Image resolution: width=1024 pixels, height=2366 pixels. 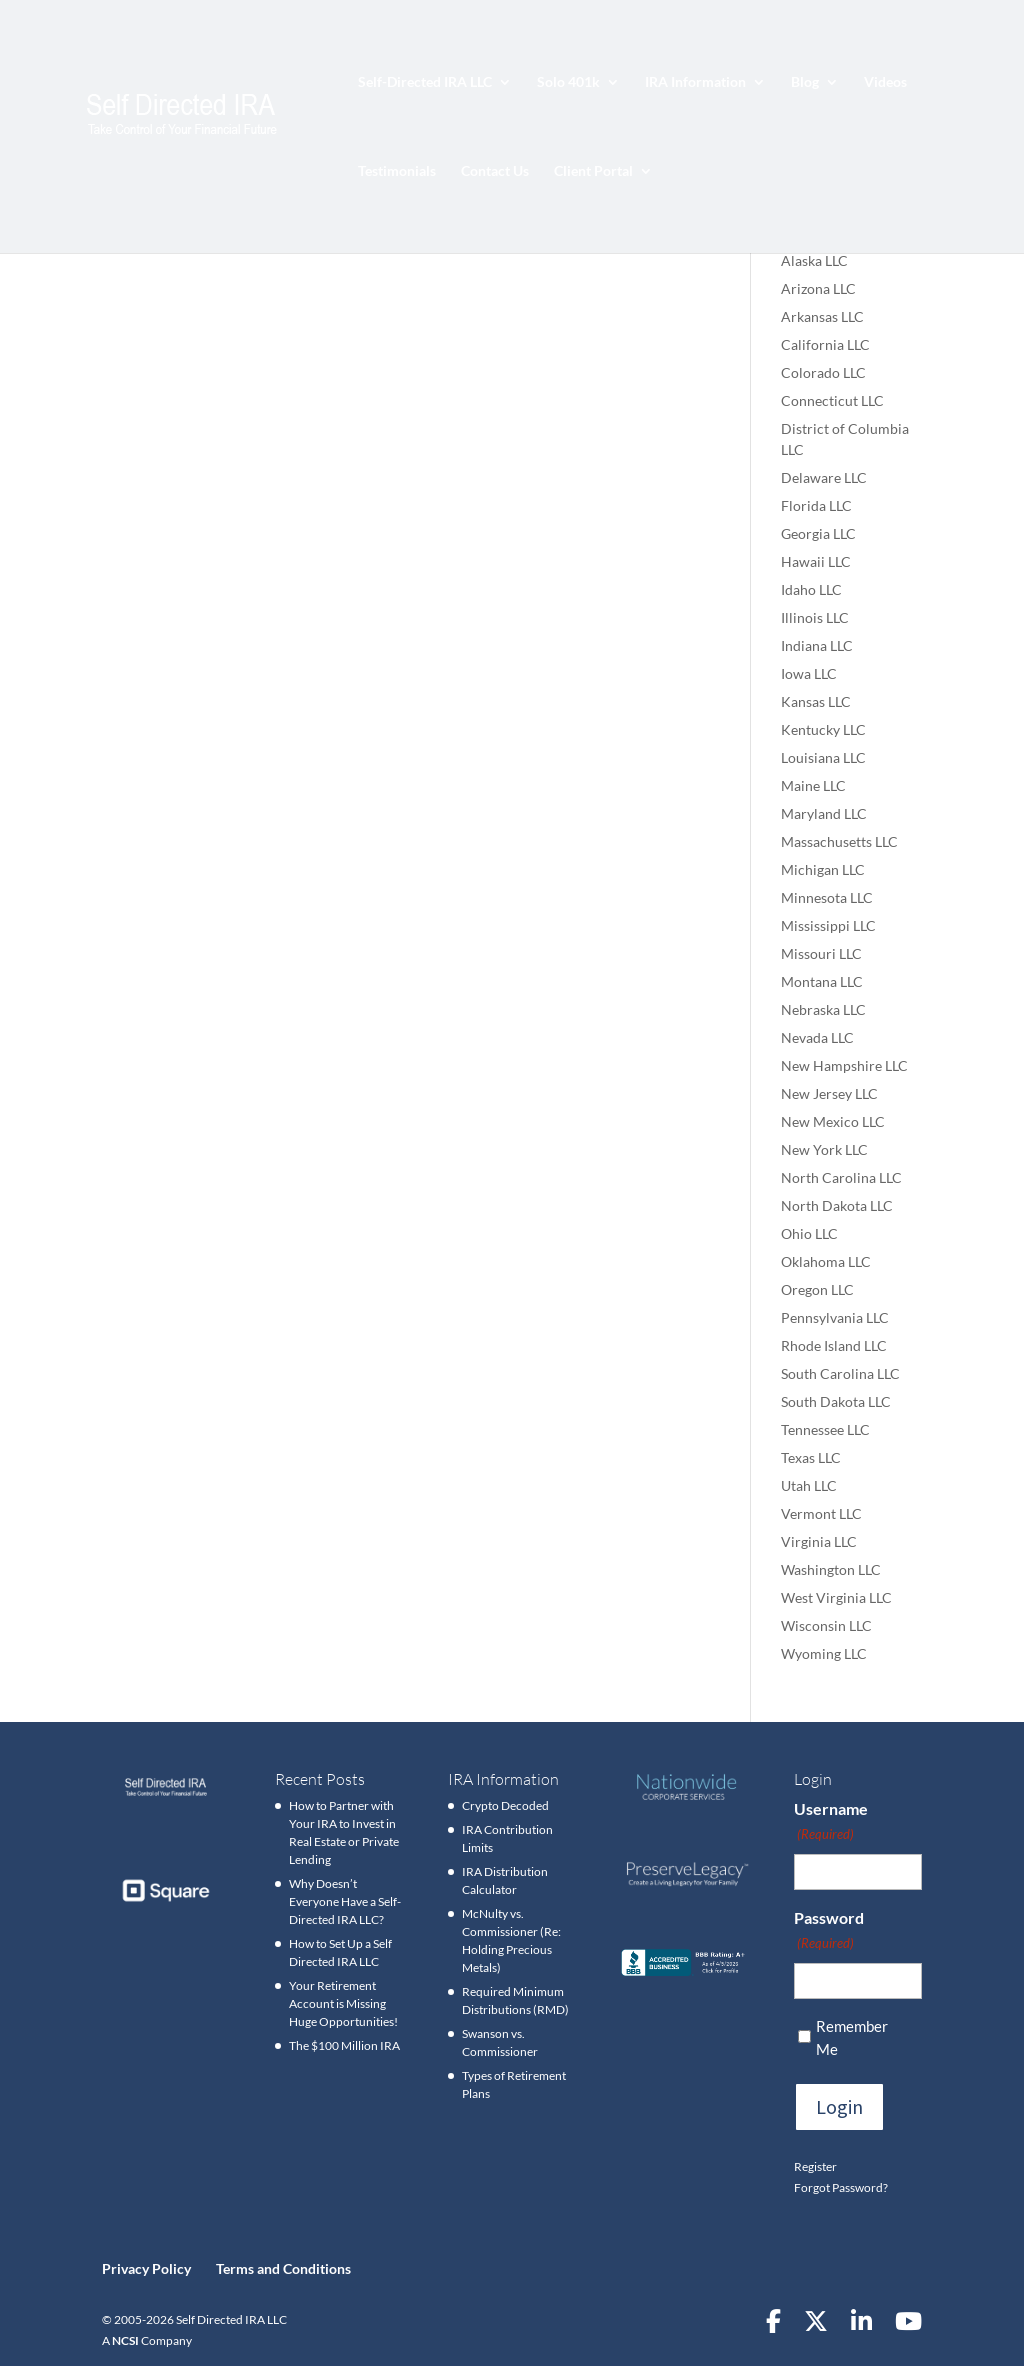 What do you see at coordinates (815, 617) in the screenshot?
I see `Illinois LLC` at bounding box center [815, 617].